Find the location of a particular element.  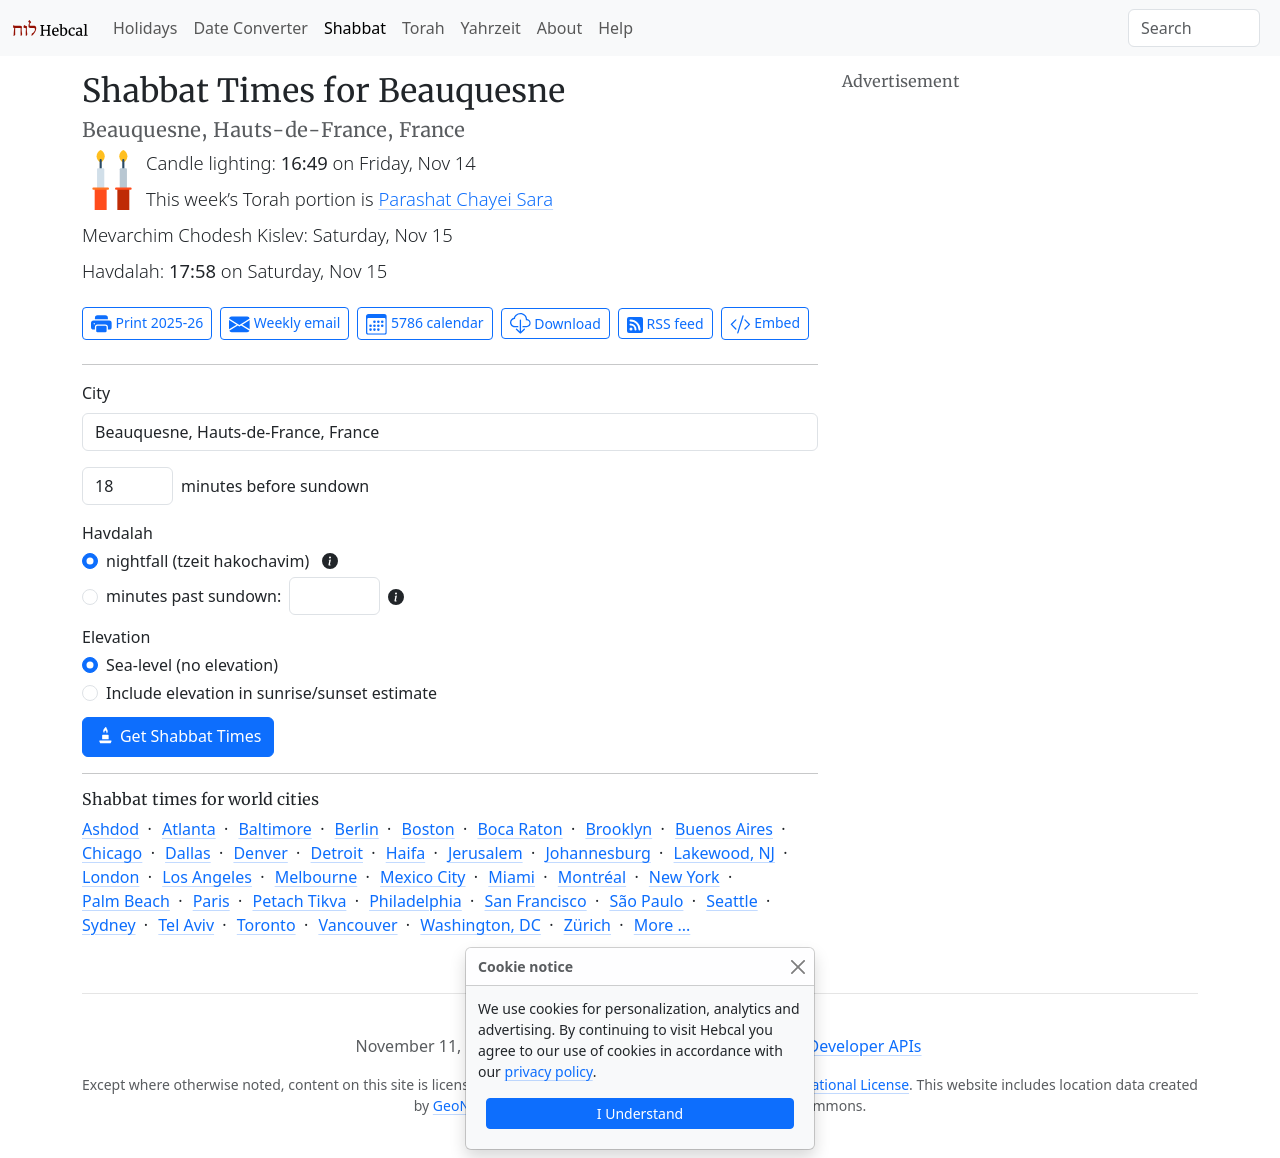

Vancouver is located at coordinates (357, 925).